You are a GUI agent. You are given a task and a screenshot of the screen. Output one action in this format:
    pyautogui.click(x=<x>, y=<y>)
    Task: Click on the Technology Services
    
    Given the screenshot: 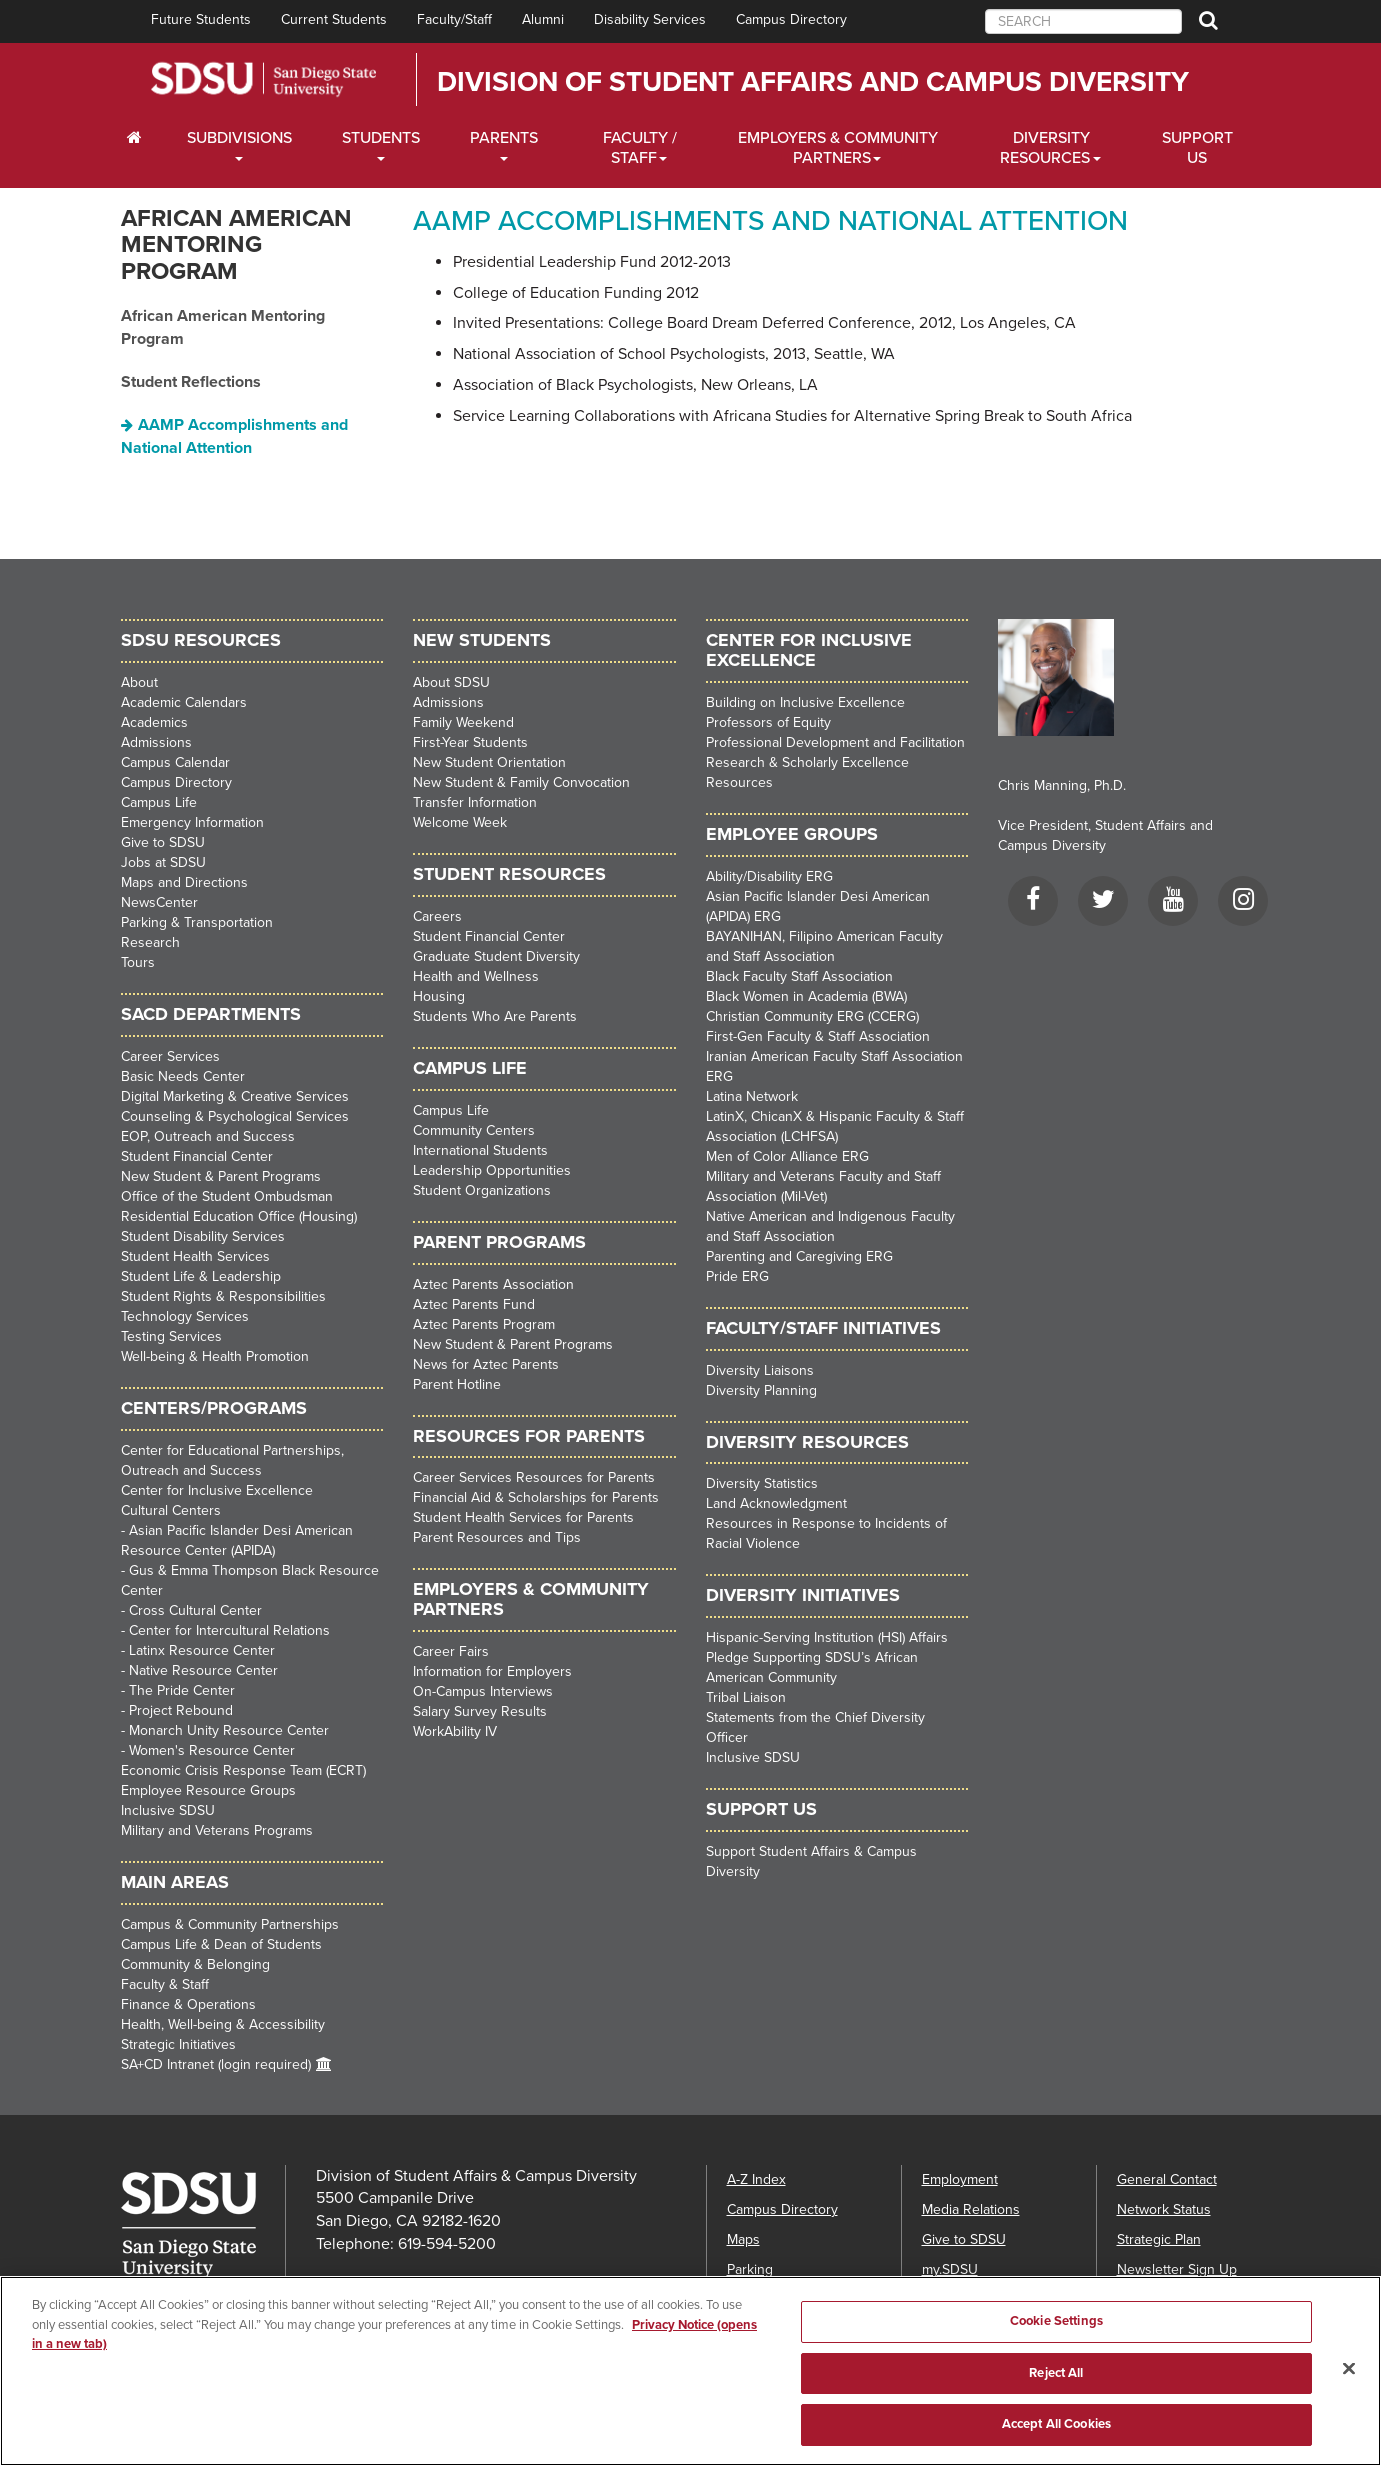 What is the action you would take?
    pyautogui.click(x=185, y=1316)
    